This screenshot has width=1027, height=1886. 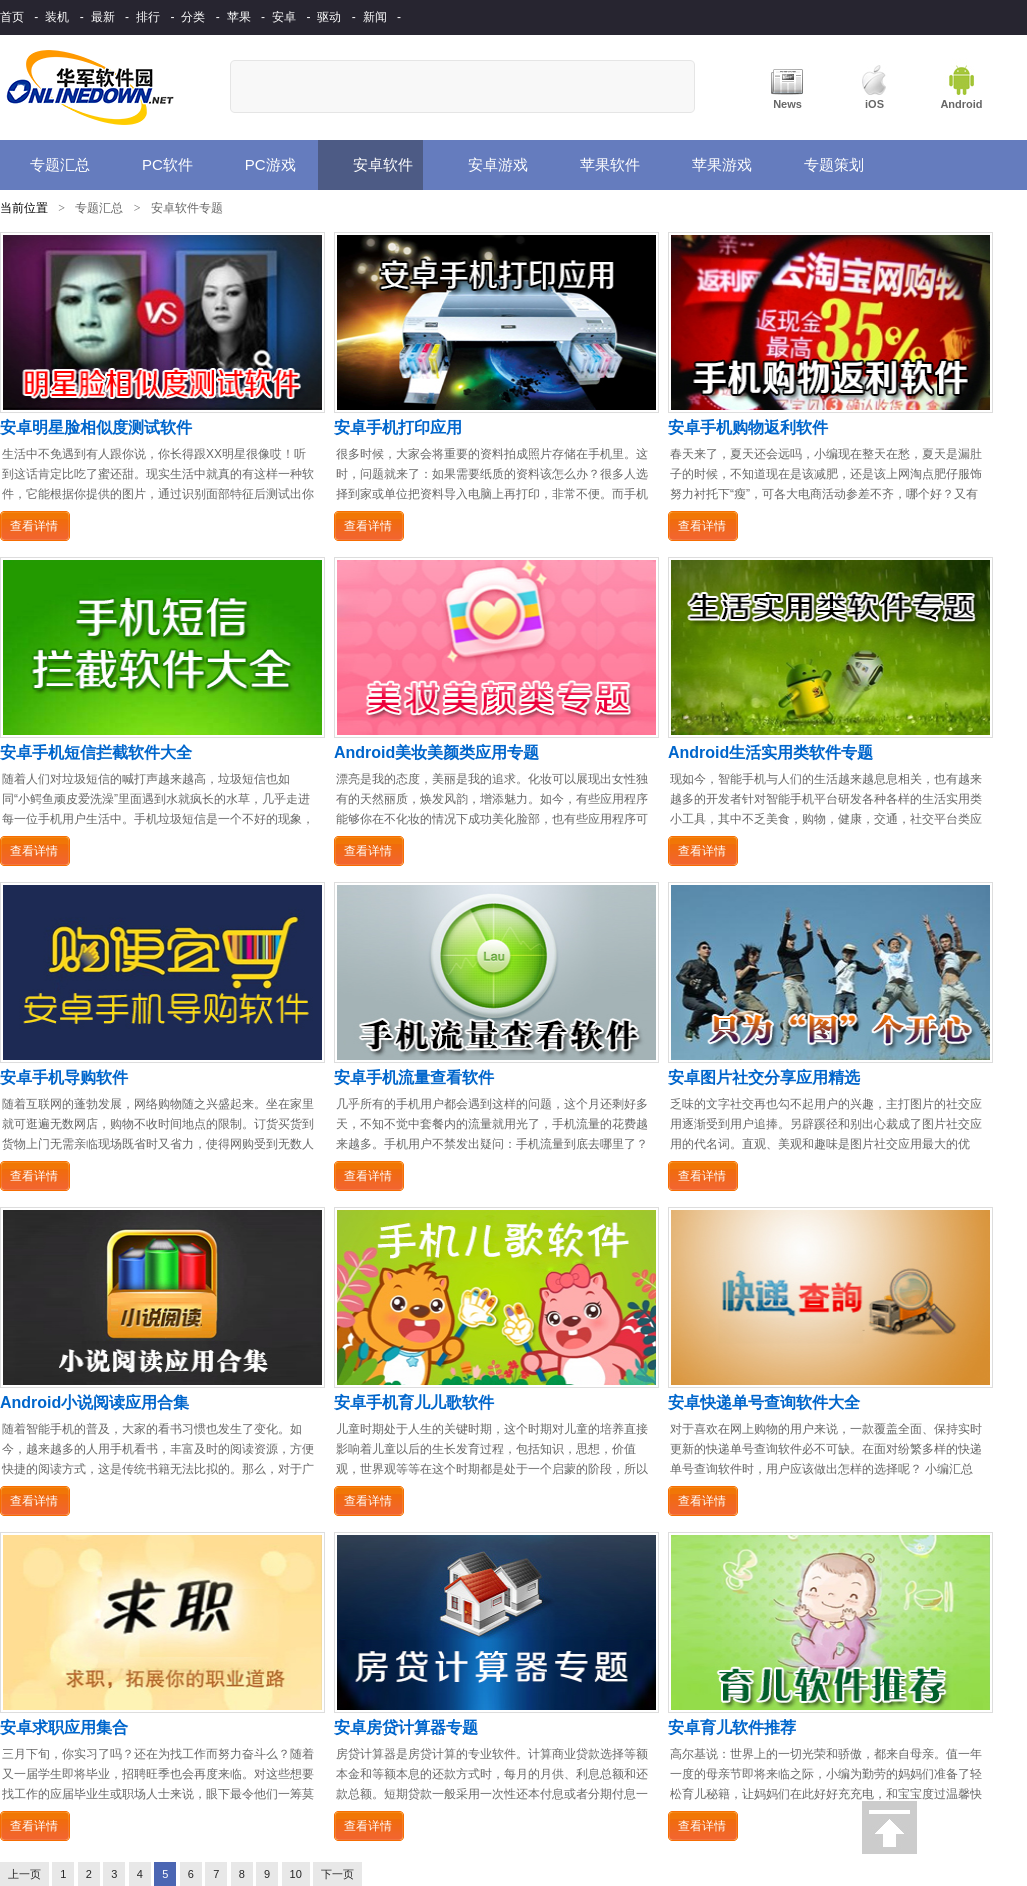 I want to click on 装机, so click(x=57, y=17).